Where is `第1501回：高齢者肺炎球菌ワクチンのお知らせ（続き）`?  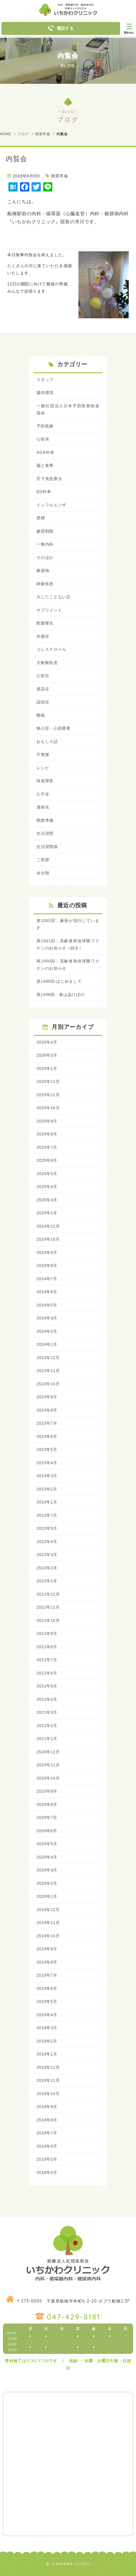
第1501回：高齢者肺炎球菌ワクチンのお知らせ（続き） is located at coordinates (68, 944).